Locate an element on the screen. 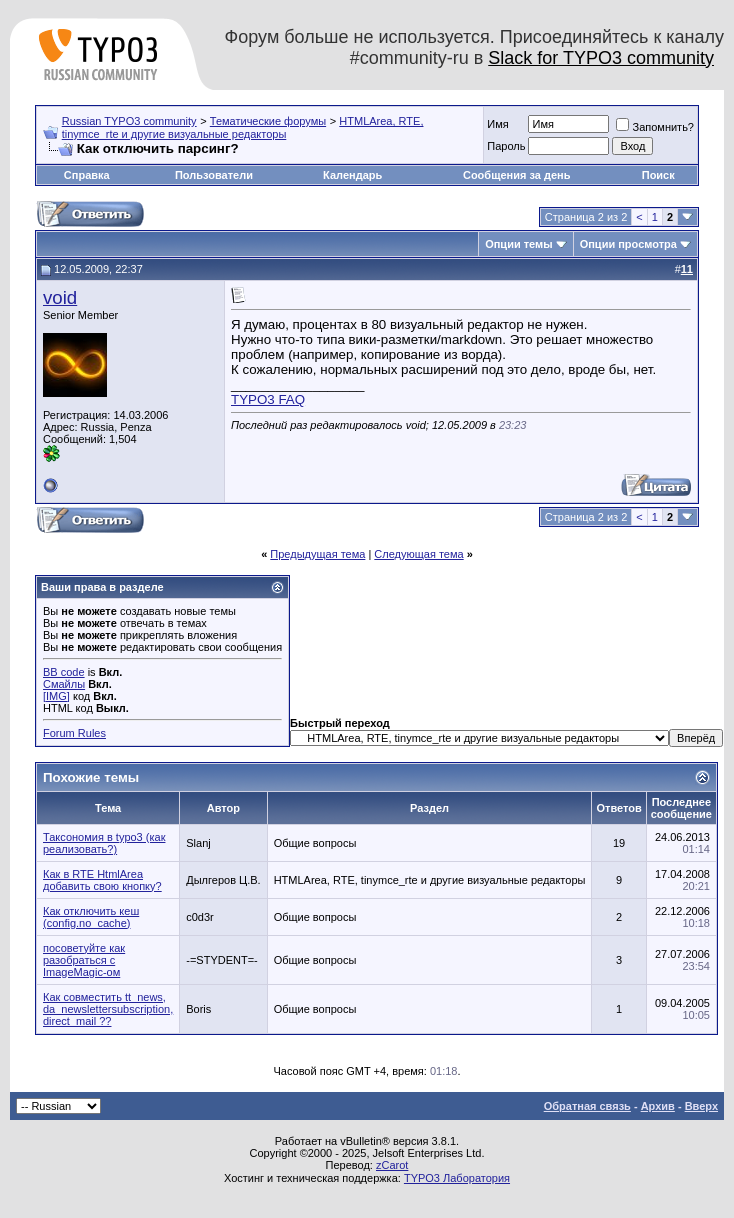  Следующая тема is located at coordinates (418, 554).